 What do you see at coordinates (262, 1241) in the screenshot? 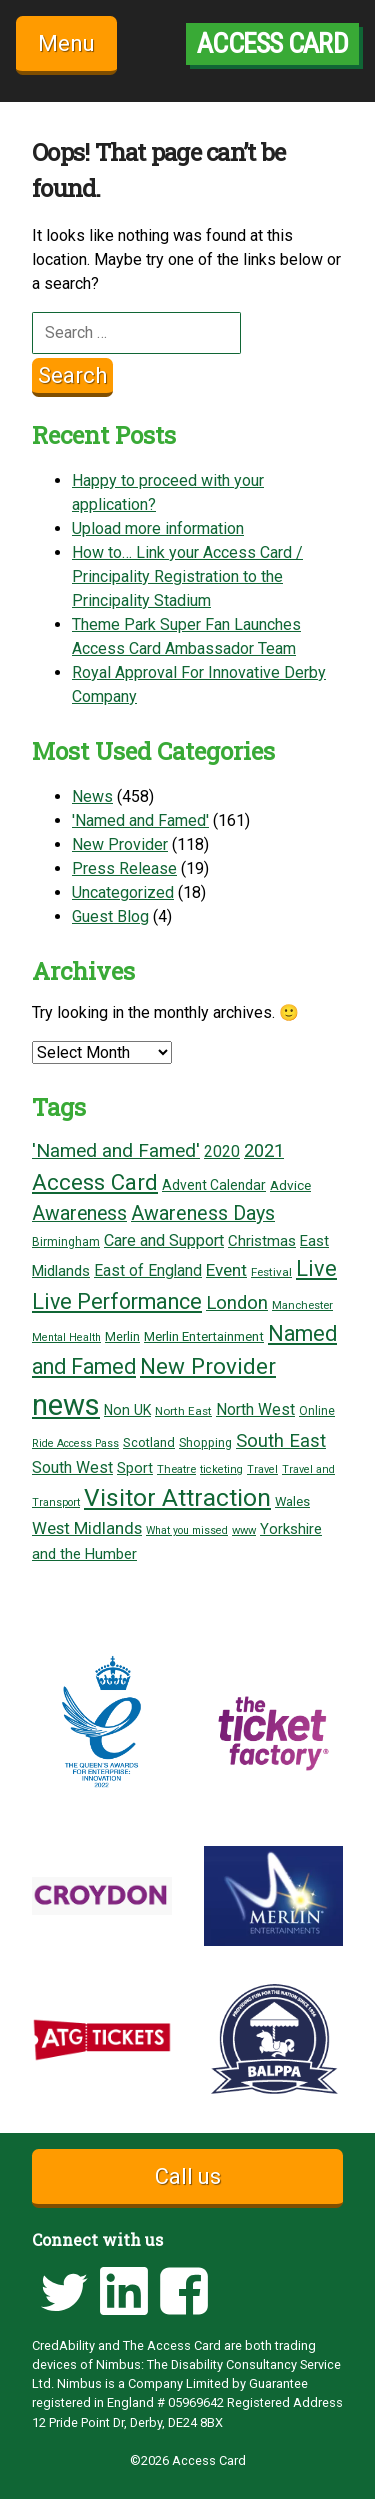
I see `Christmas [Christmas (32 items)]` at bounding box center [262, 1241].